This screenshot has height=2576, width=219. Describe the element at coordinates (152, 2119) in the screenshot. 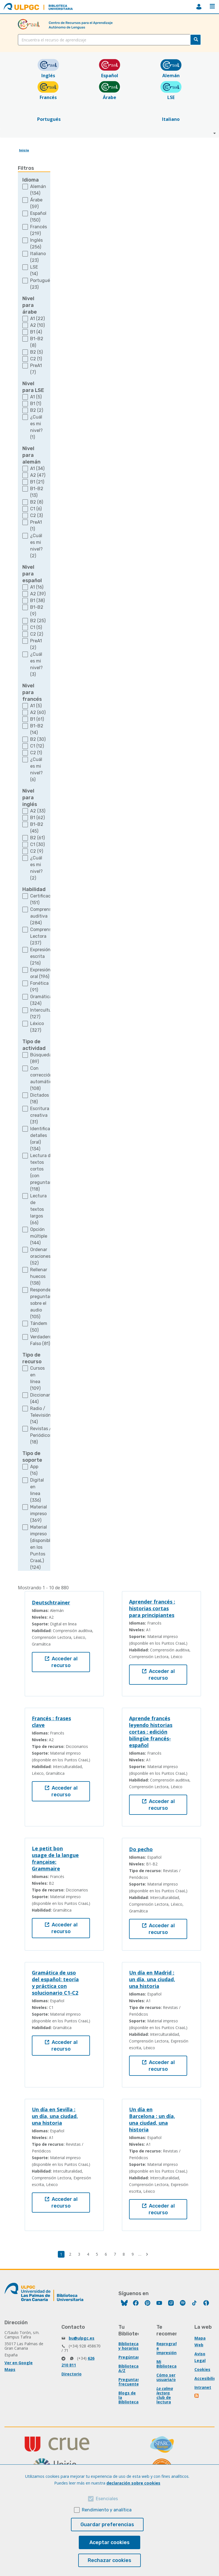

I see `Un día en Barcelona : un día, una ciudad, una historia` at that location.